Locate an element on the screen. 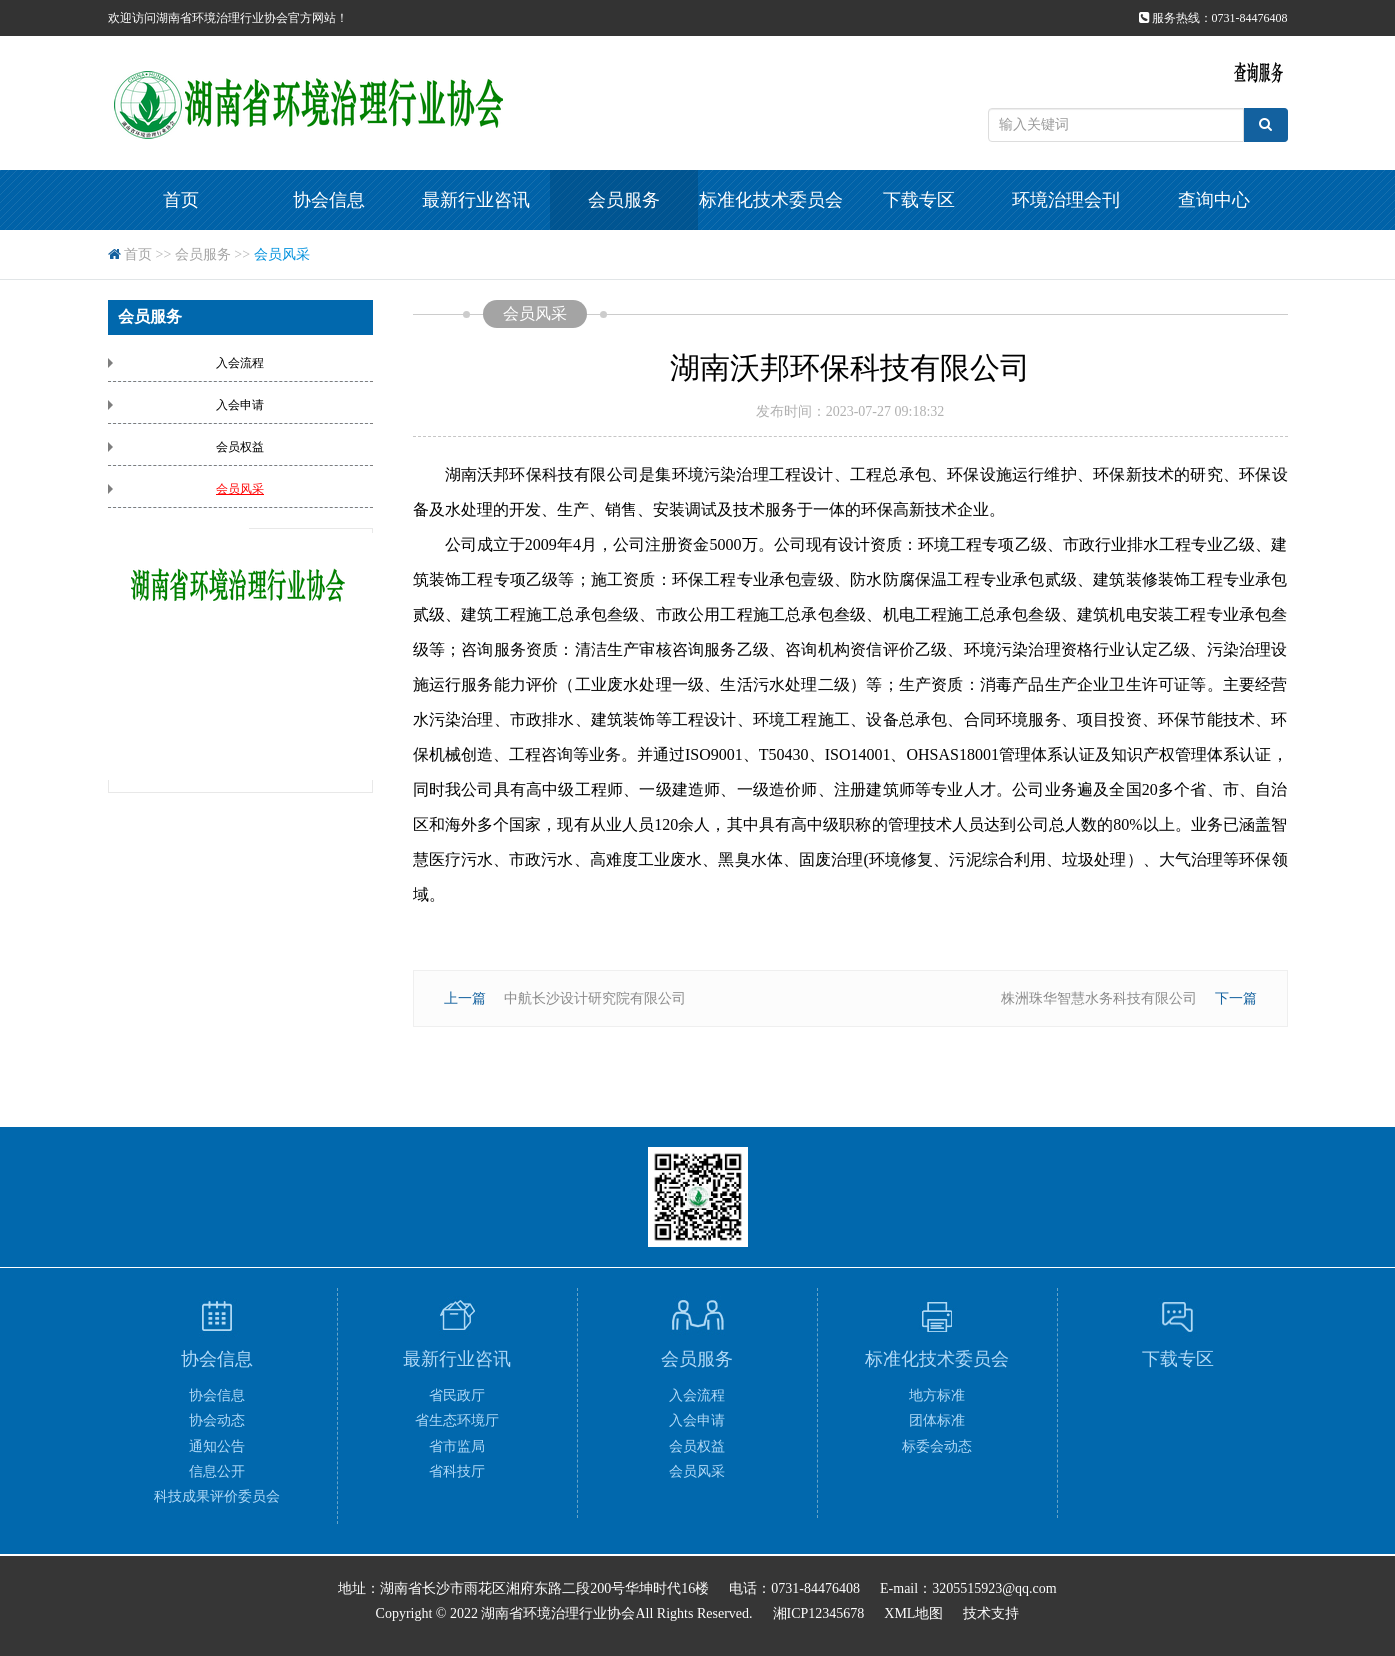 This screenshot has height=1656, width=1395. 信息公开 is located at coordinates (217, 1471).